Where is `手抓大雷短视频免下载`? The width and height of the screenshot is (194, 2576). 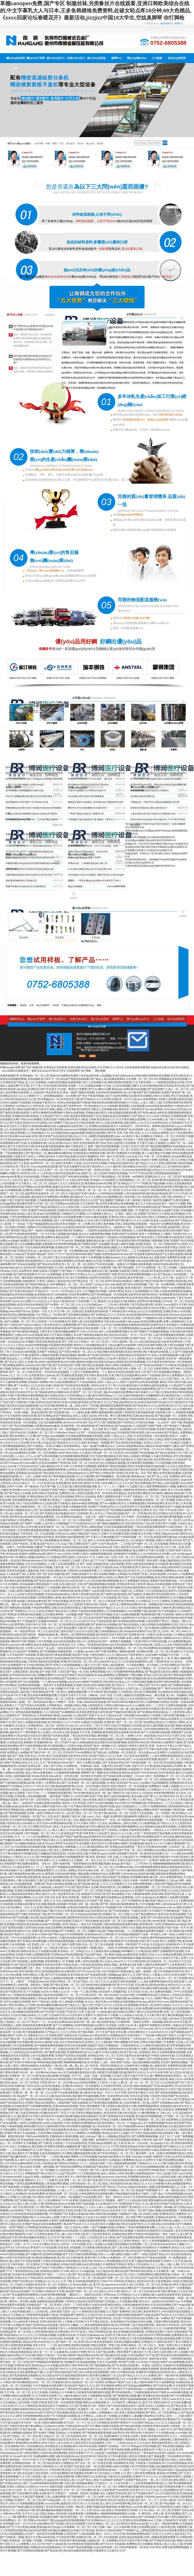
手抓大雷短视频免下载 is located at coordinates (92, 2106).